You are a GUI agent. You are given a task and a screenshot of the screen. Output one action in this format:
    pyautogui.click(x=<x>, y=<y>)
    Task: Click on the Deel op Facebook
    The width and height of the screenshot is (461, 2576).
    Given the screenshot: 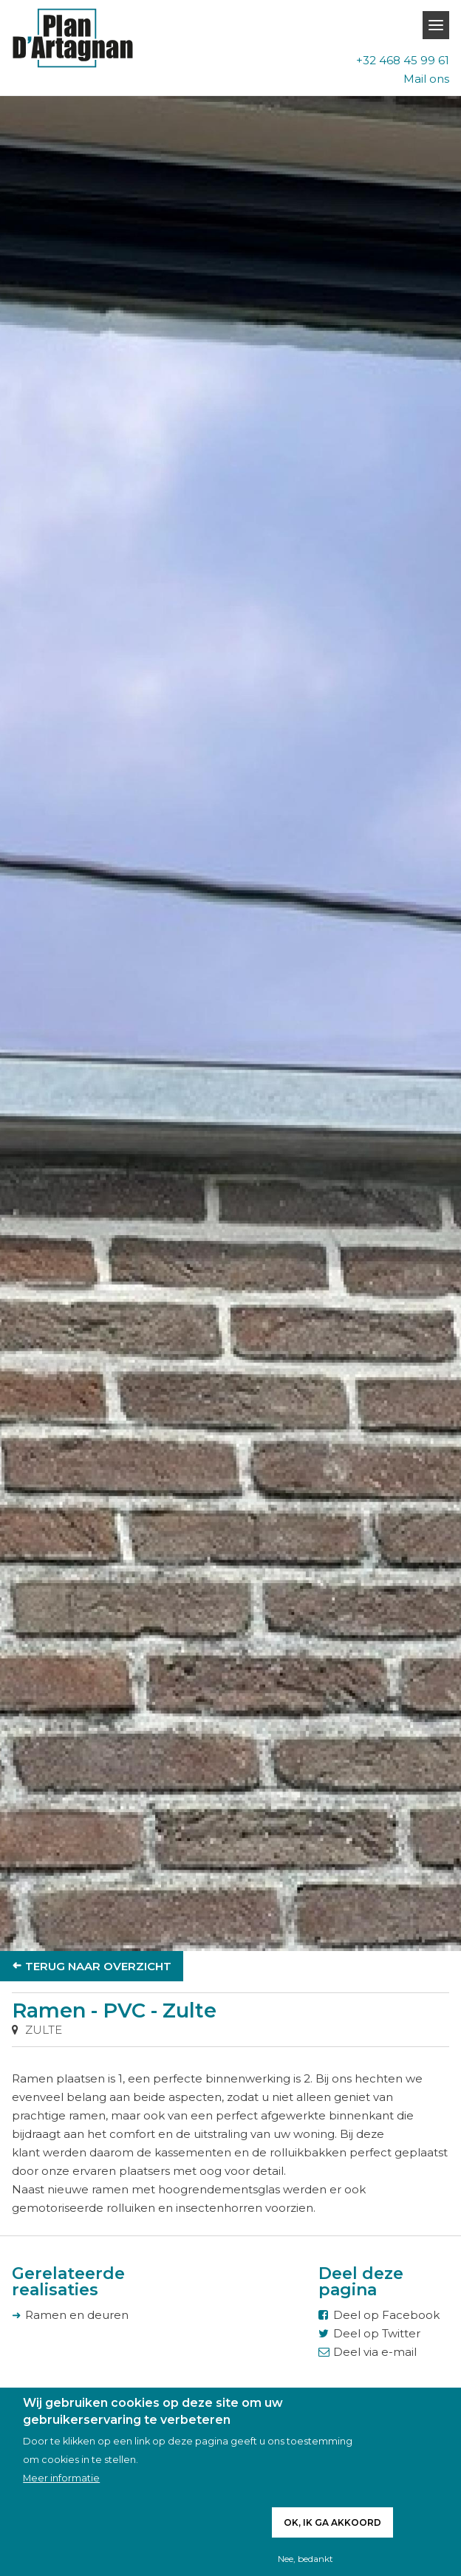 What is the action you would take?
    pyautogui.click(x=386, y=2315)
    